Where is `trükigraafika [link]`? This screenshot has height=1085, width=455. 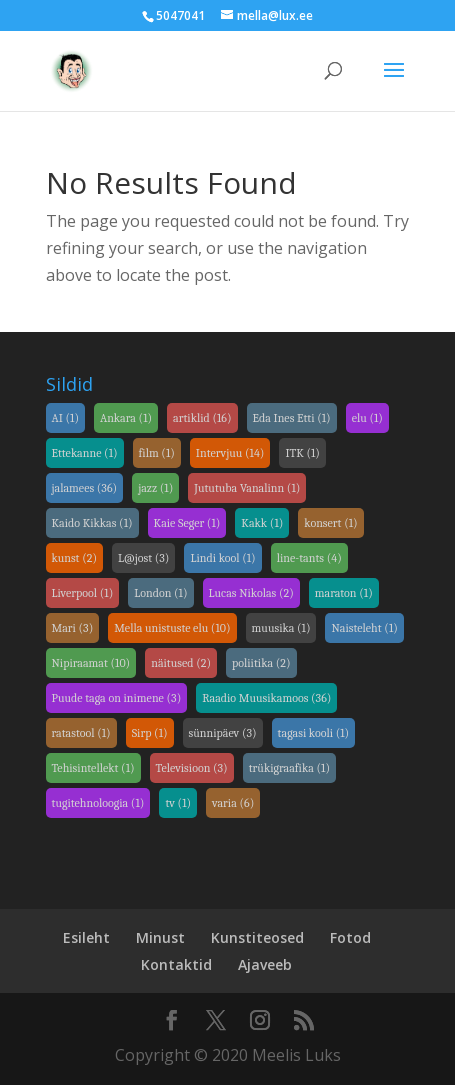
trükigraafika [link] is located at coordinates (289, 768).